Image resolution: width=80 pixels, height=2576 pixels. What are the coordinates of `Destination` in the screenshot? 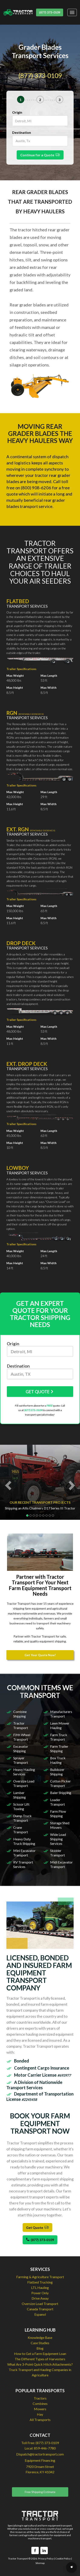 It's located at (21, 132).